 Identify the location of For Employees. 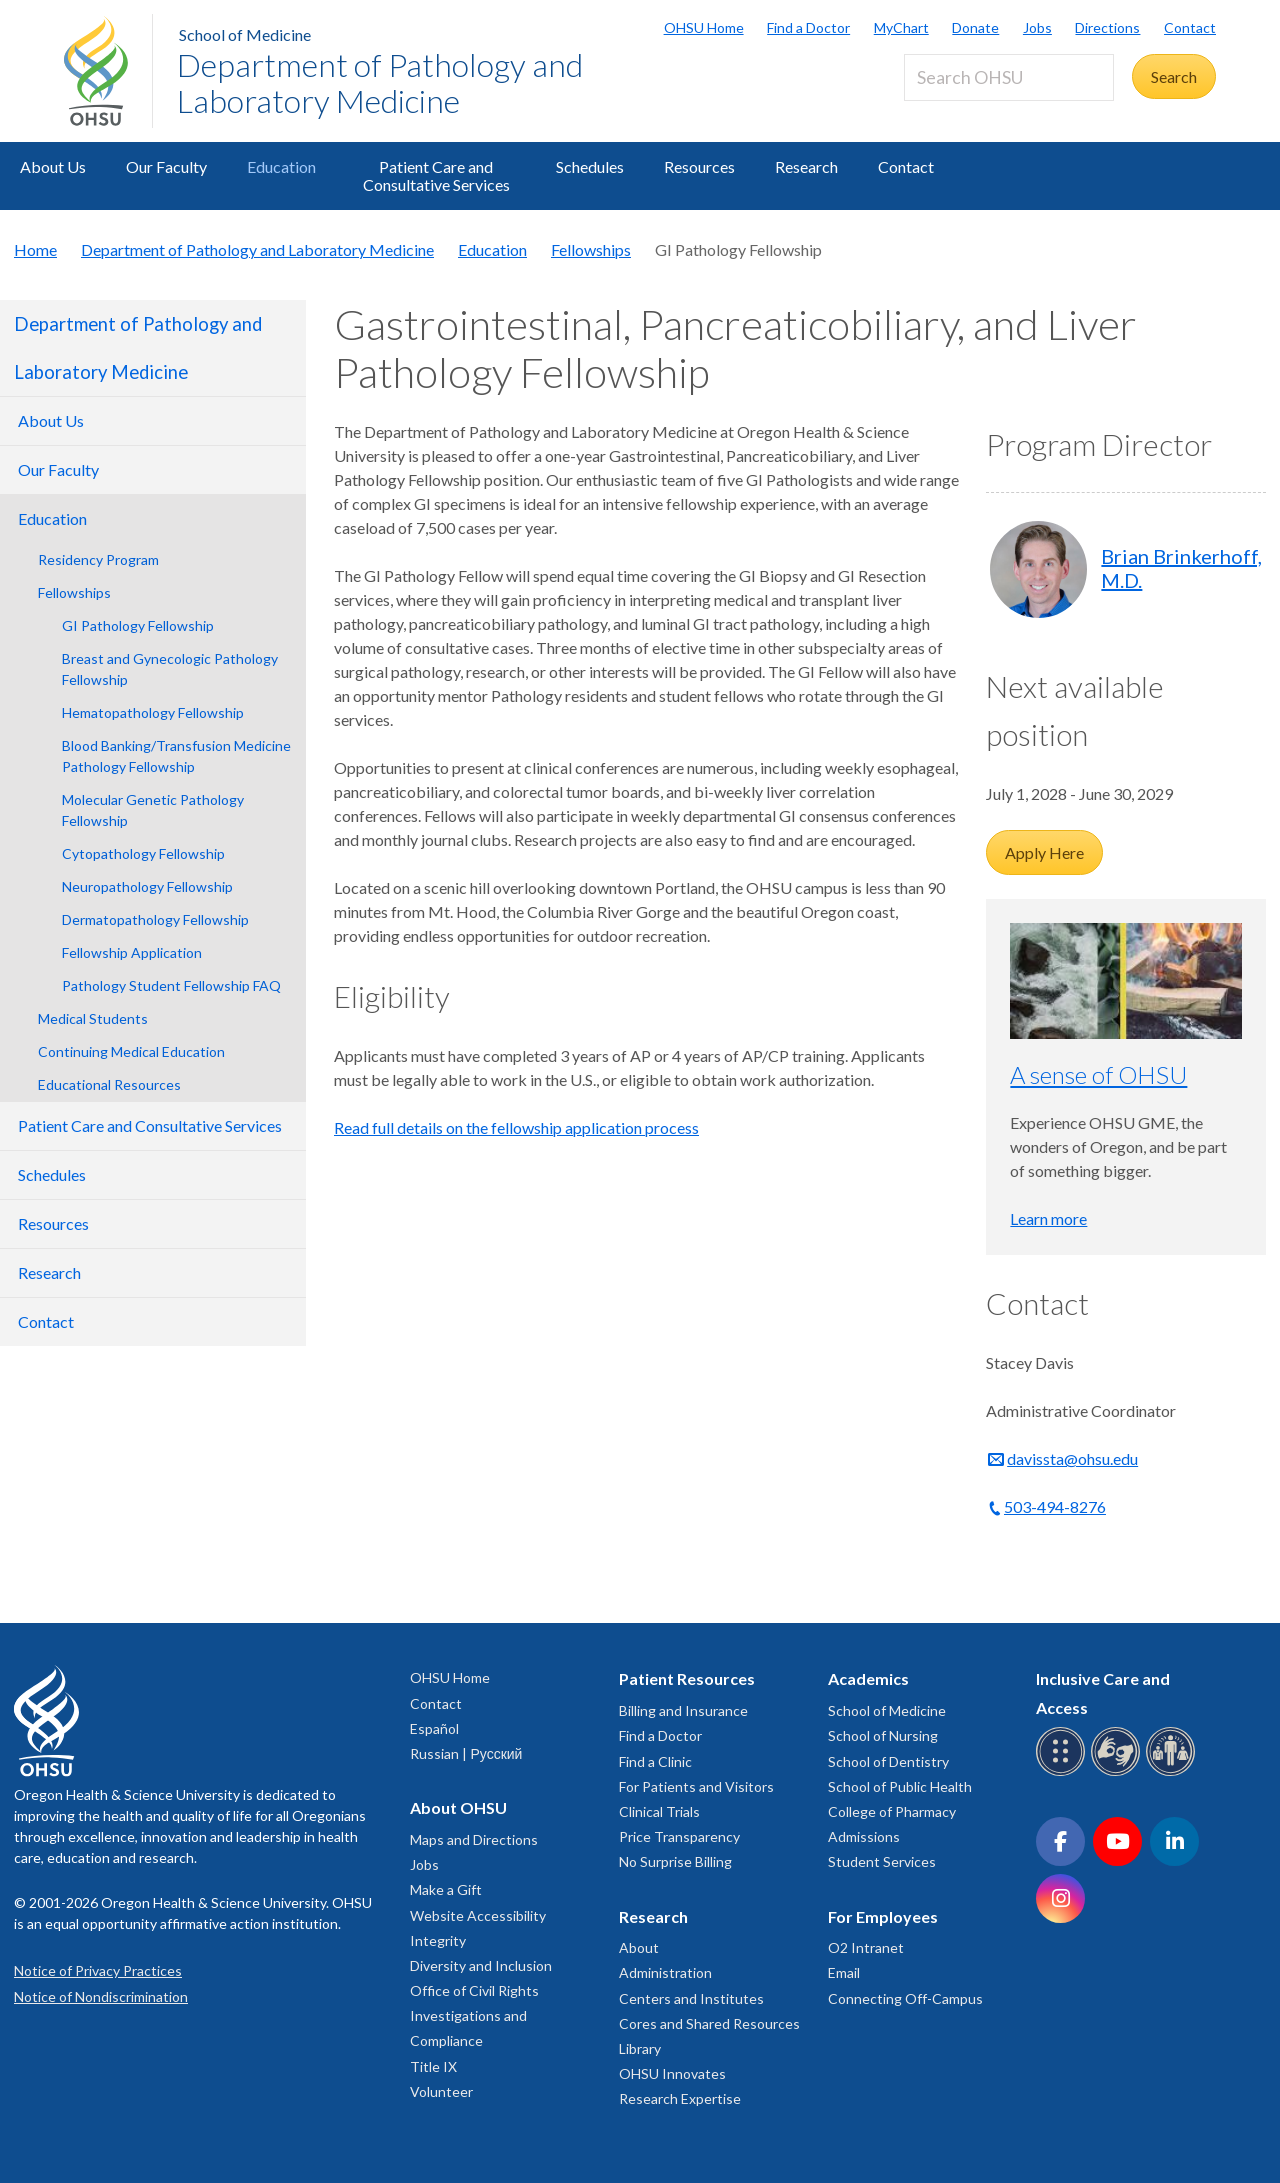
(883, 1916).